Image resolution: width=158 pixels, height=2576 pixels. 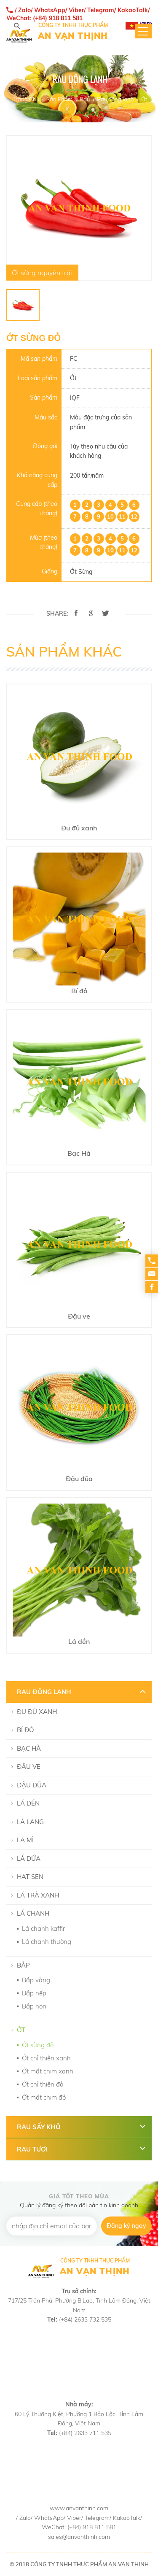 What do you see at coordinates (34, 1993) in the screenshot?
I see `Bắp nếp` at bounding box center [34, 1993].